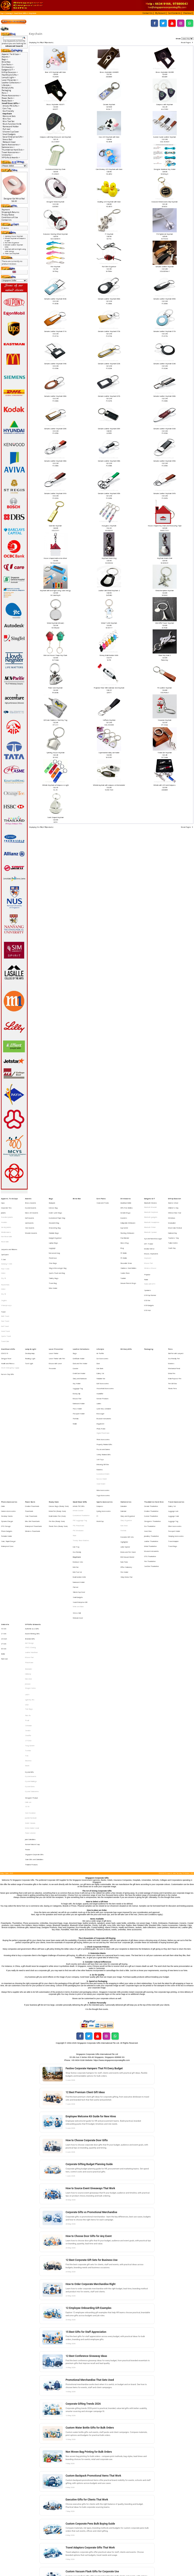 This screenshot has height=2576, width=194. I want to click on Small Gadgets, so click(9, 134).